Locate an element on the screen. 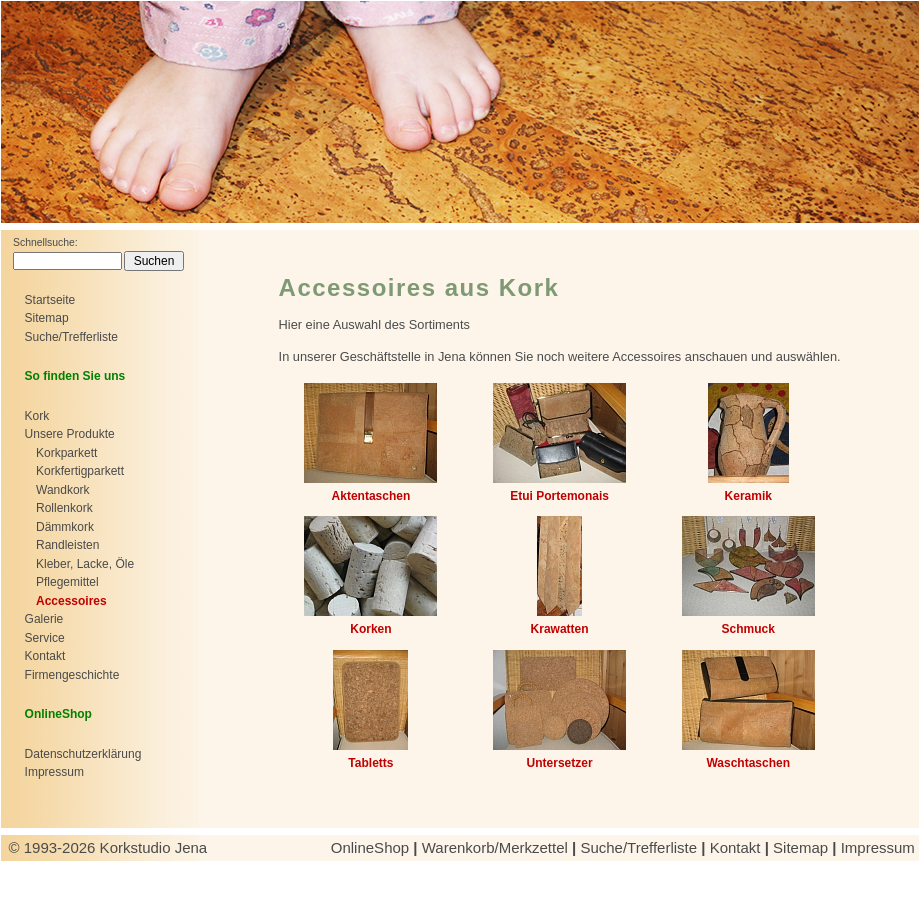 This screenshot has height=916, width=920. Randleisten is located at coordinates (67, 545).